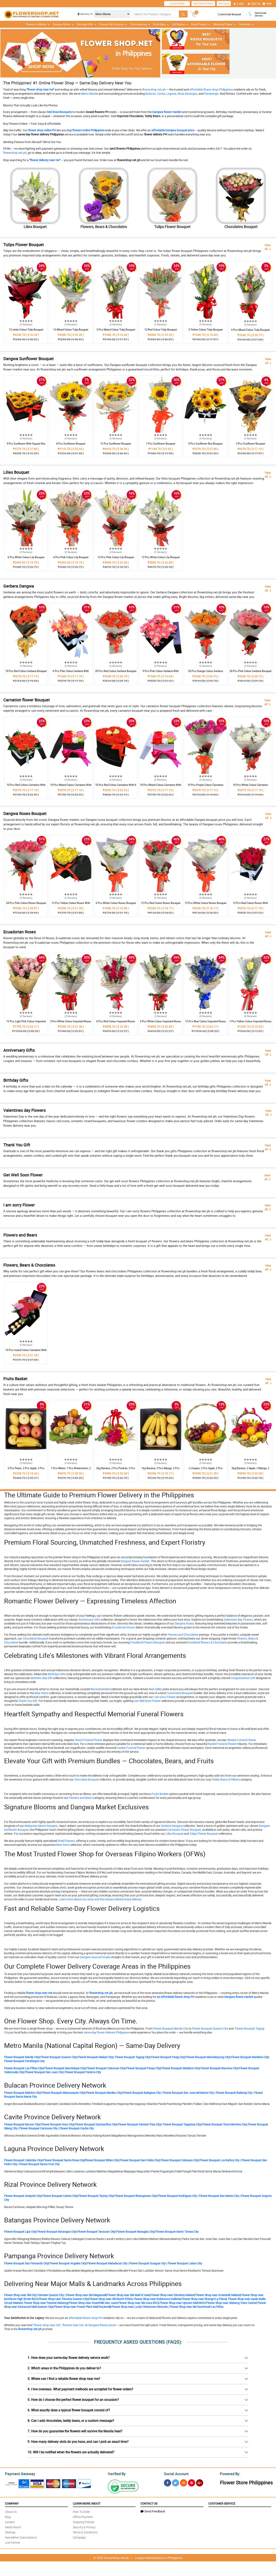 The height and width of the screenshot is (2576, 276). I want to click on Newsletter Subscriptions, so click(21, 2537).